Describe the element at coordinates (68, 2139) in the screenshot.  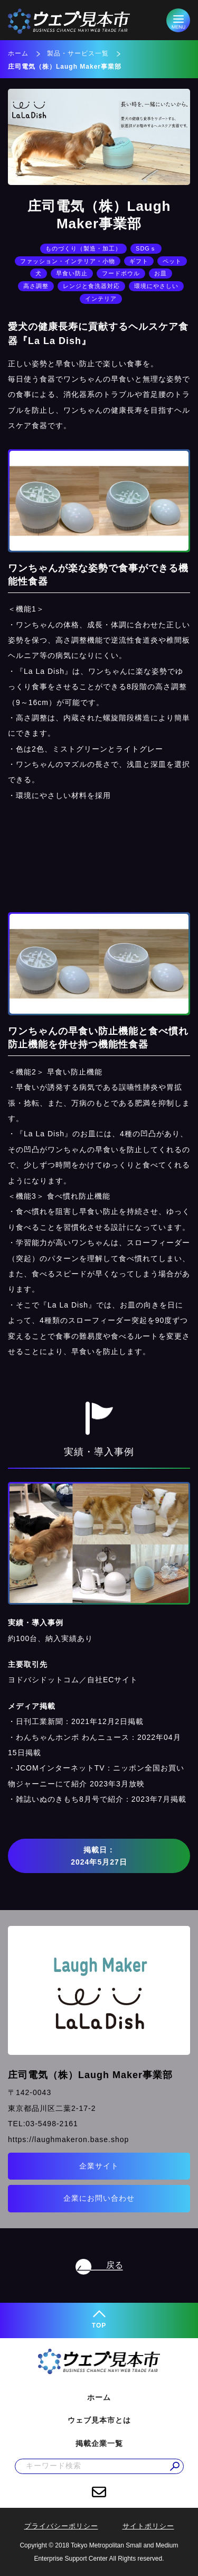
I see `https://laughmakeron.base.shop` at that location.